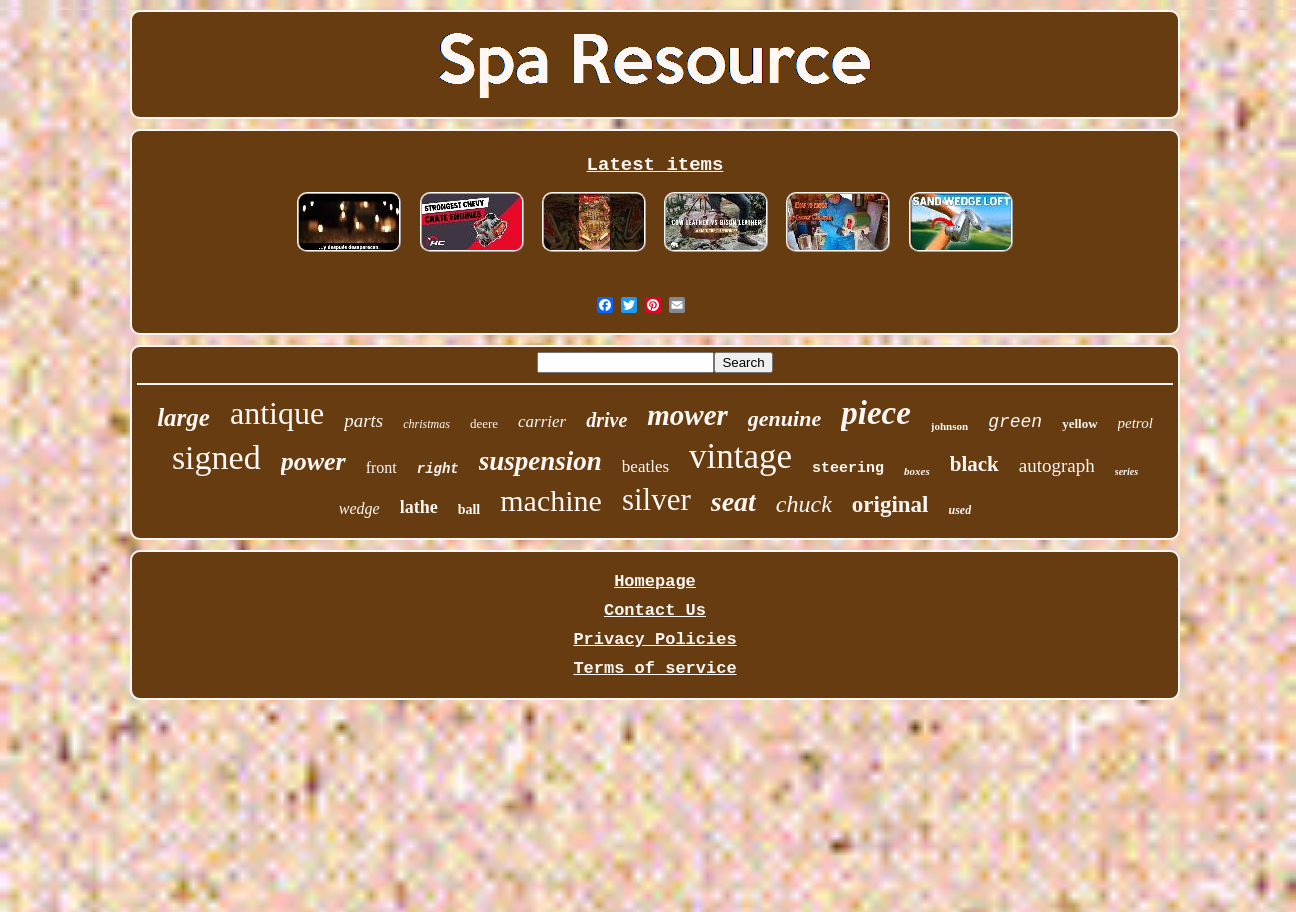 The height and width of the screenshot is (912, 1296). What do you see at coordinates (1015, 422) in the screenshot?
I see `green` at bounding box center [1015, 422].